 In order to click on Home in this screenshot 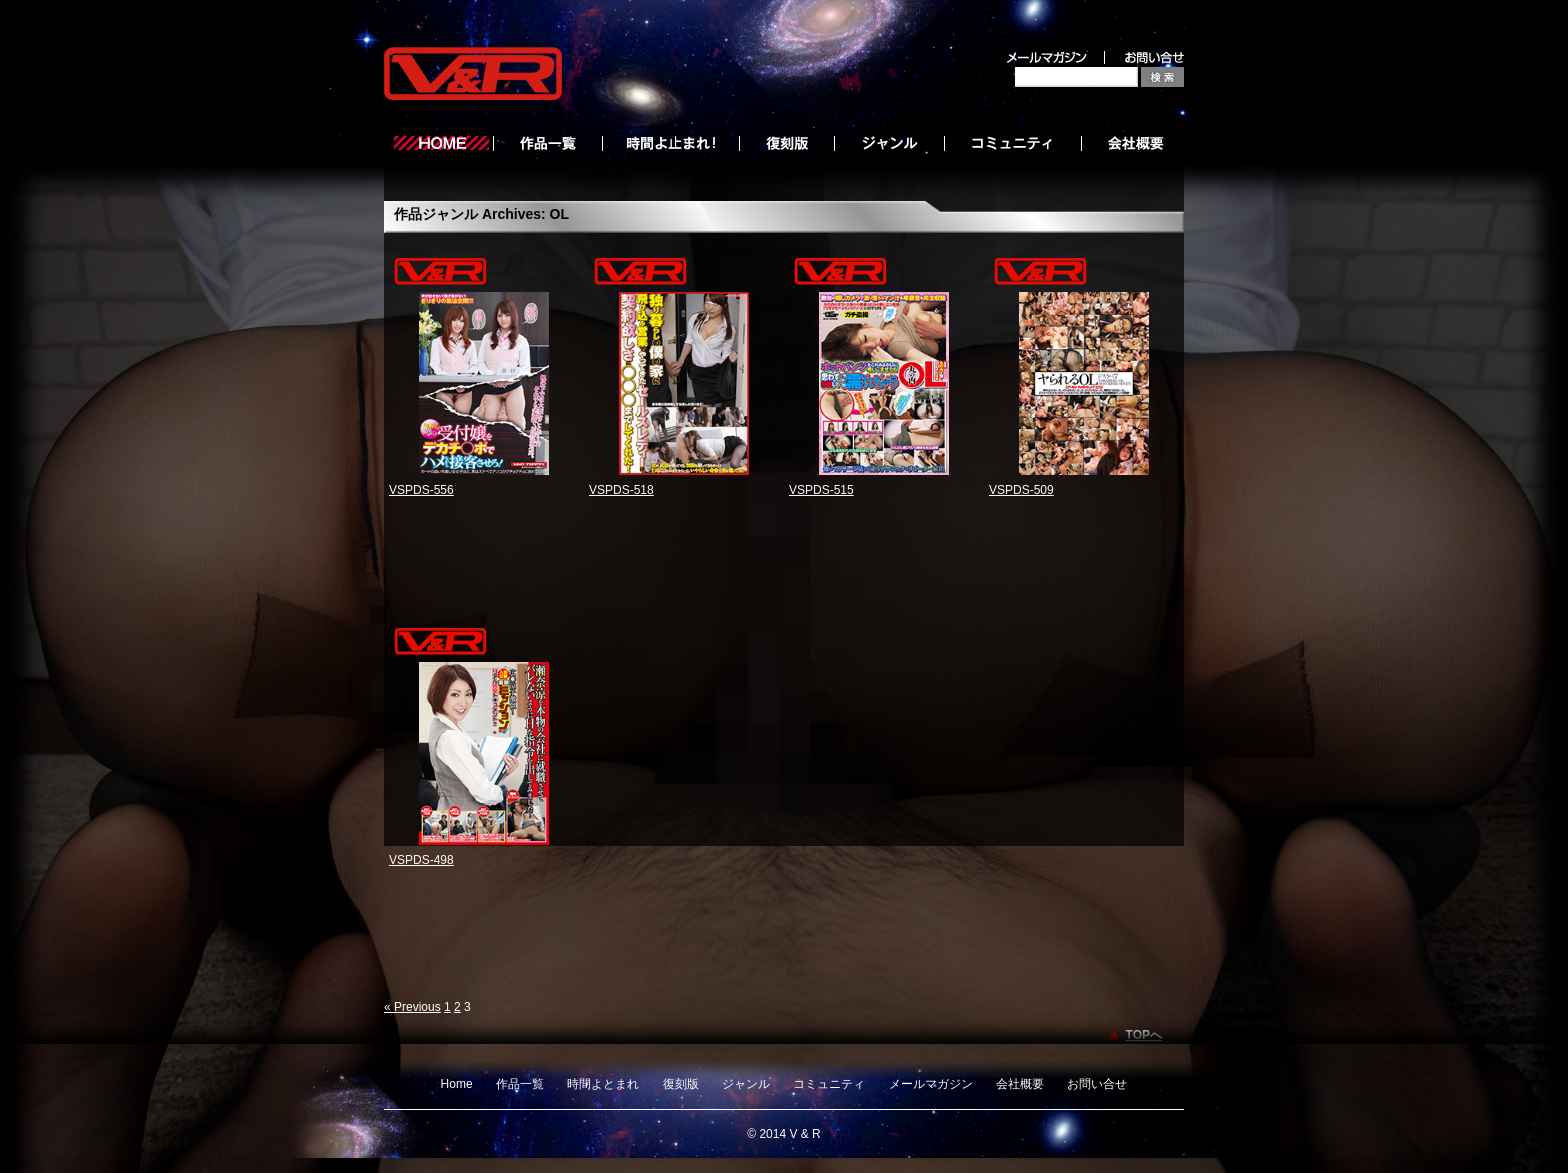, I will do `click(457, 1084)`.